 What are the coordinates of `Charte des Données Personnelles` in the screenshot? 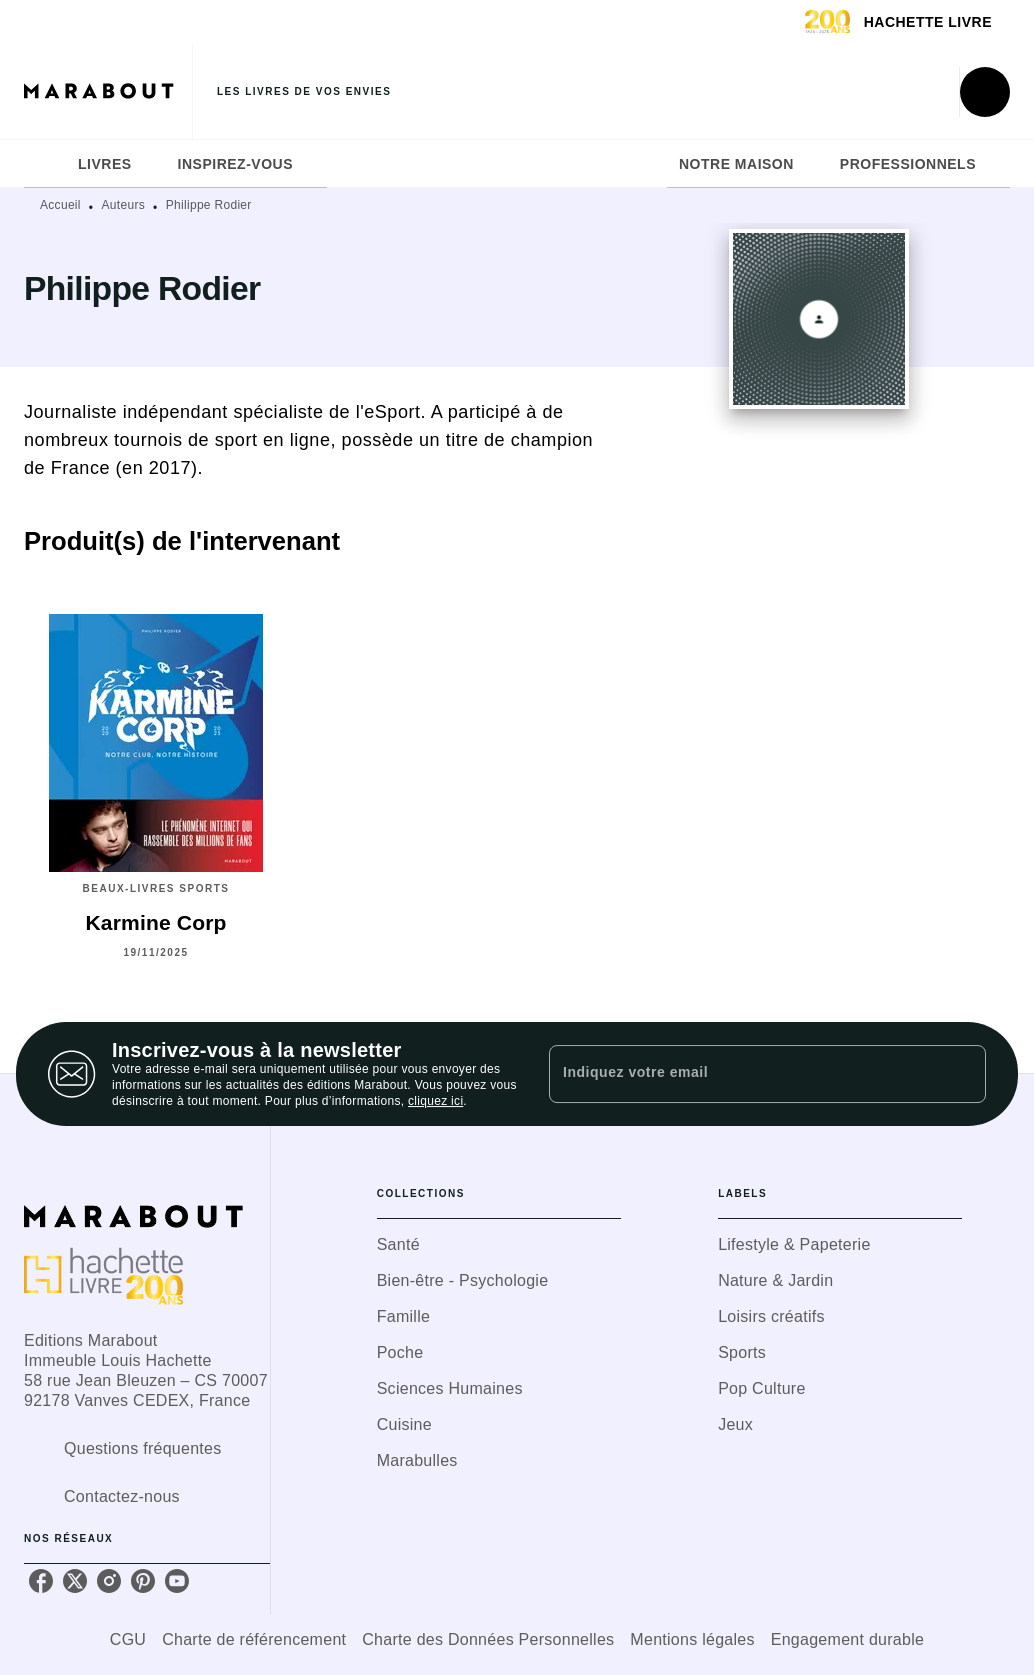 It's located at (488, 1639).